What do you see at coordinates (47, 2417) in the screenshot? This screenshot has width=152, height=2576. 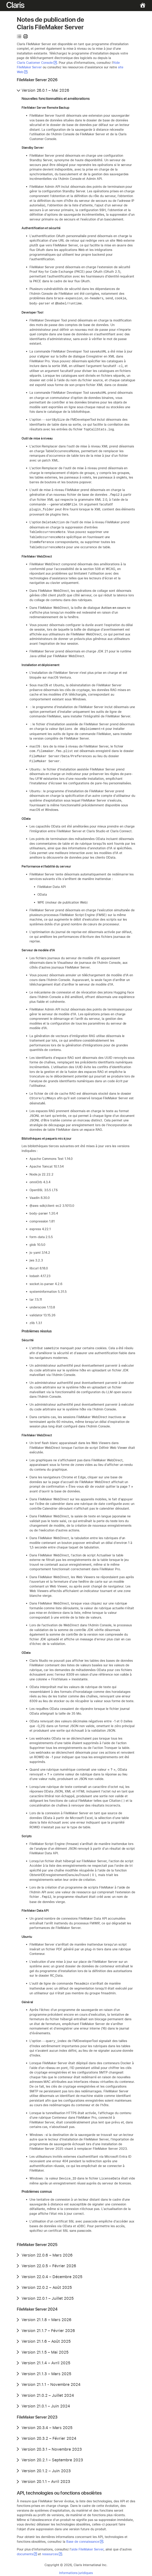 I see `Version 20.3.4 – Mars 2025` at bounding box center [47, 2417].